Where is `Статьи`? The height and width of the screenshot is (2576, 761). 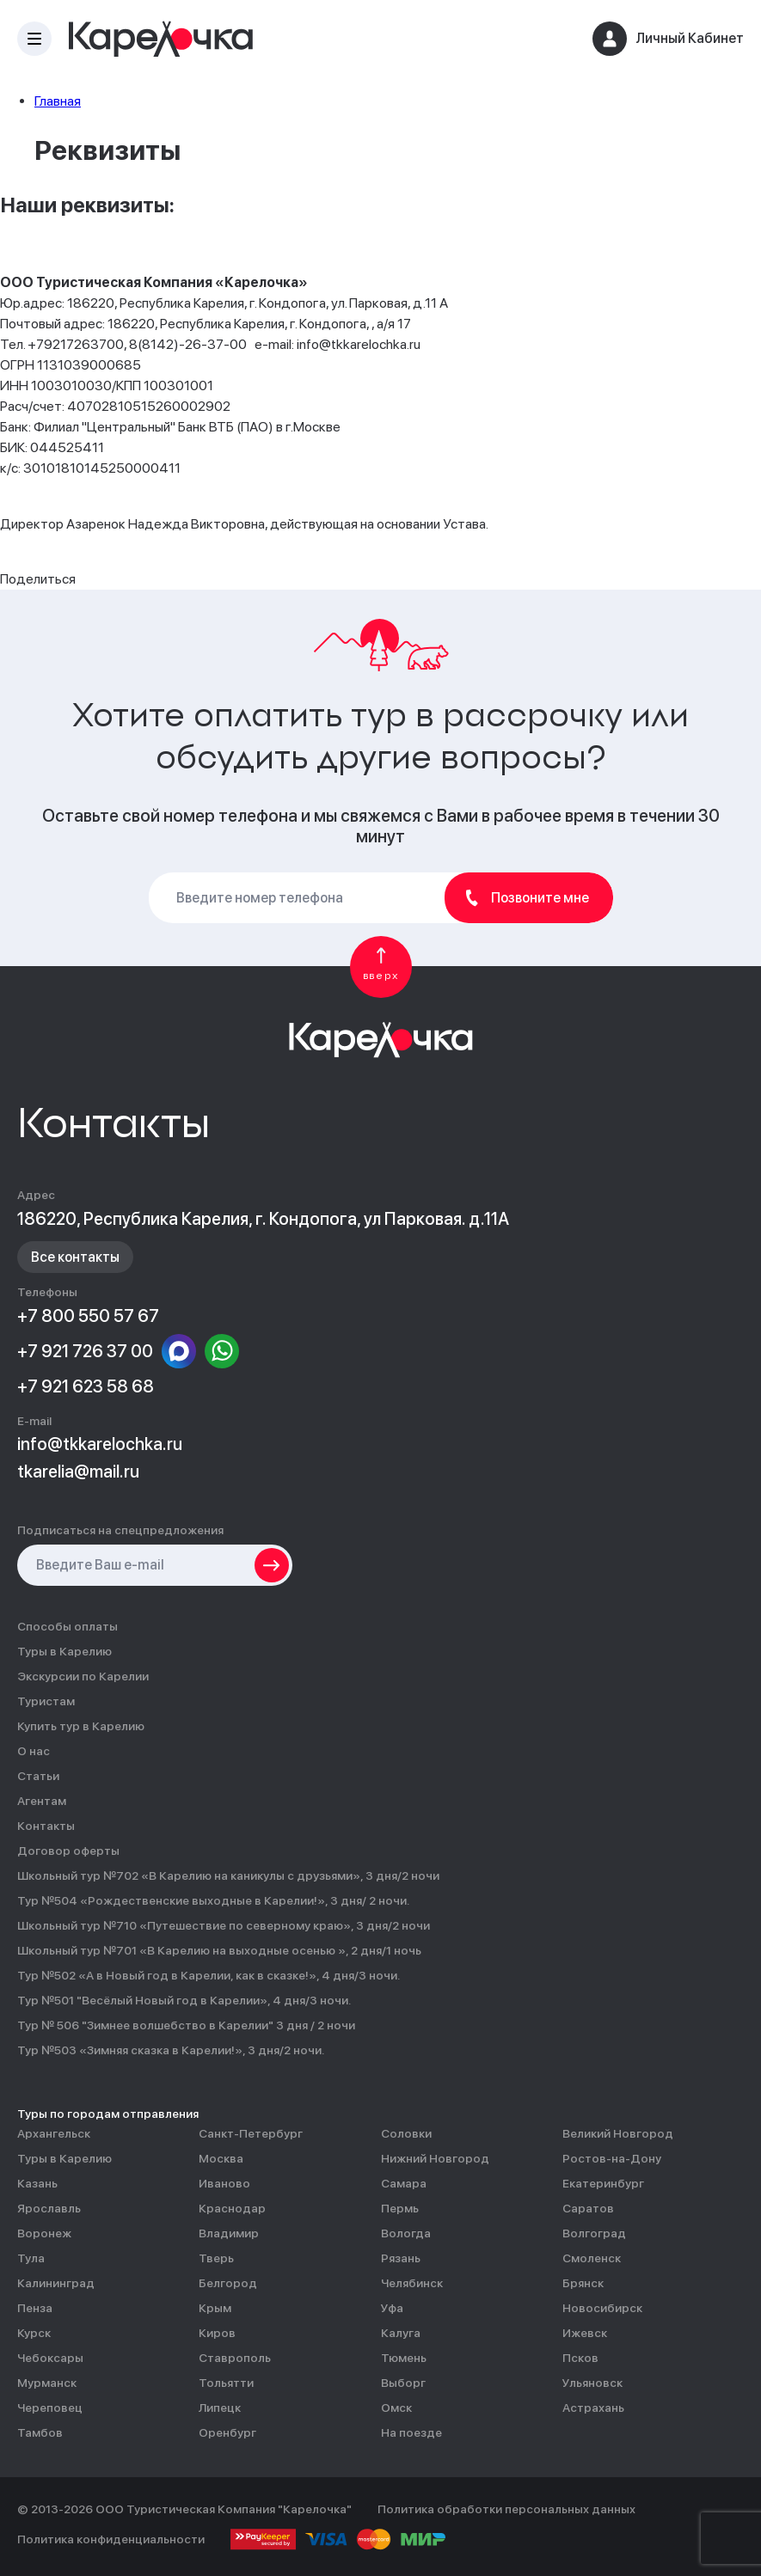
Статьи is located at coordinates (38, 1776).